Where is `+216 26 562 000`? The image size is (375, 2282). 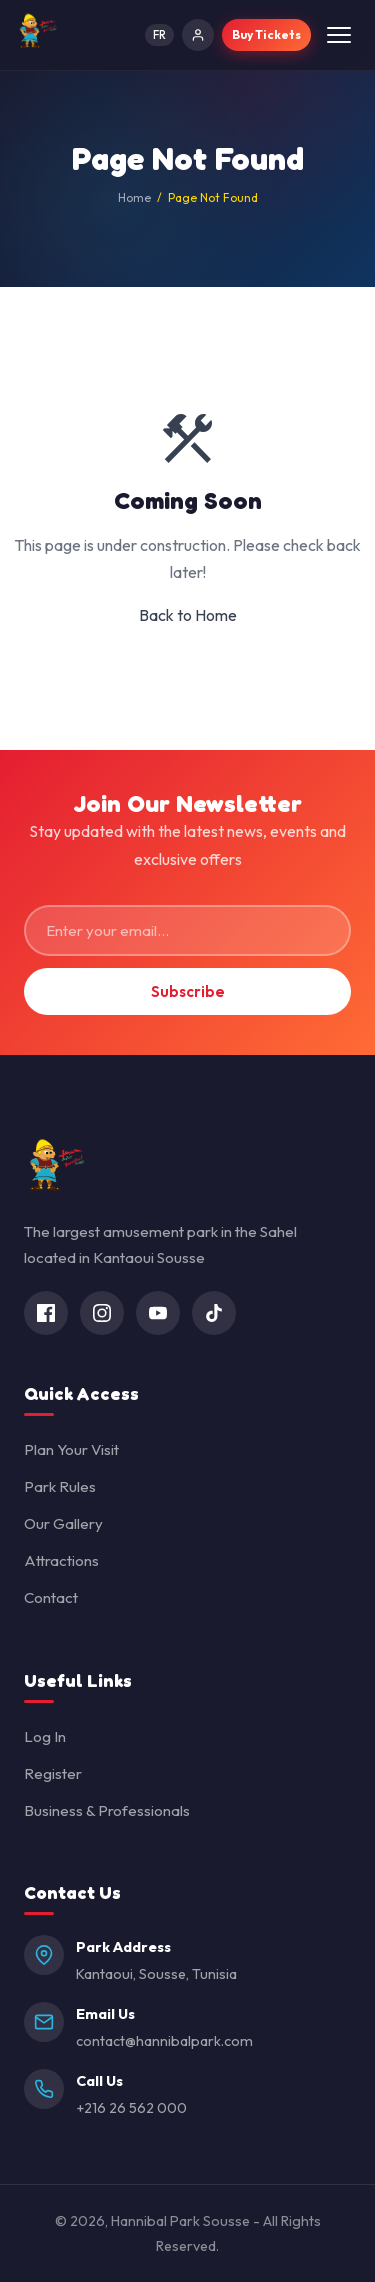 +216 26 562 000 is located at coordinates (131, 2108).